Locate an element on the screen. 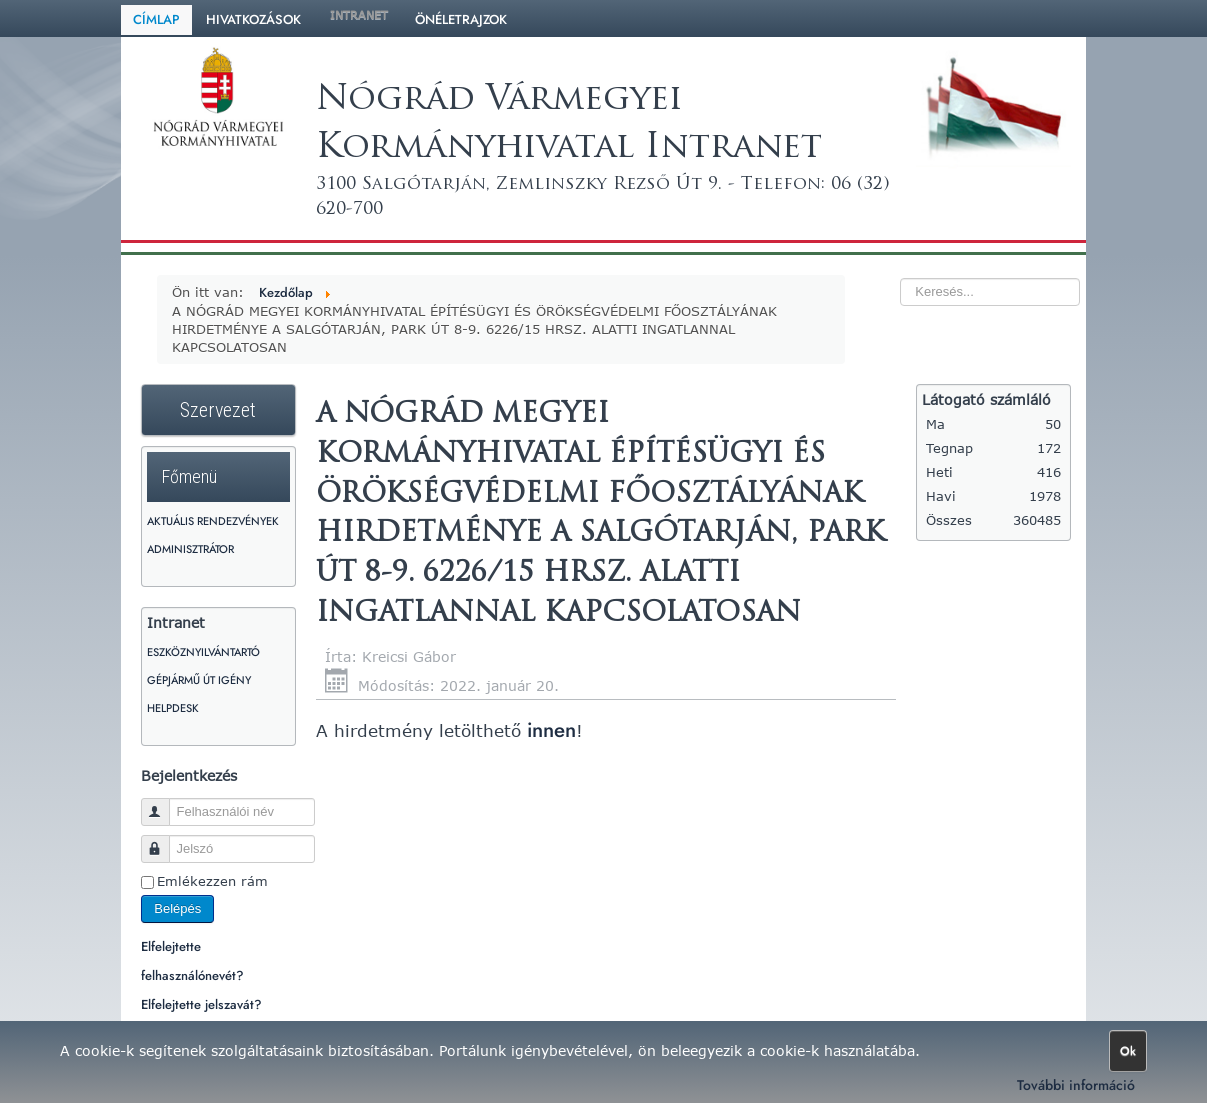 Image resolution: width=1207 pixels, height=1103 pixels. Felhasználói név is located at coordinates (164, 803).